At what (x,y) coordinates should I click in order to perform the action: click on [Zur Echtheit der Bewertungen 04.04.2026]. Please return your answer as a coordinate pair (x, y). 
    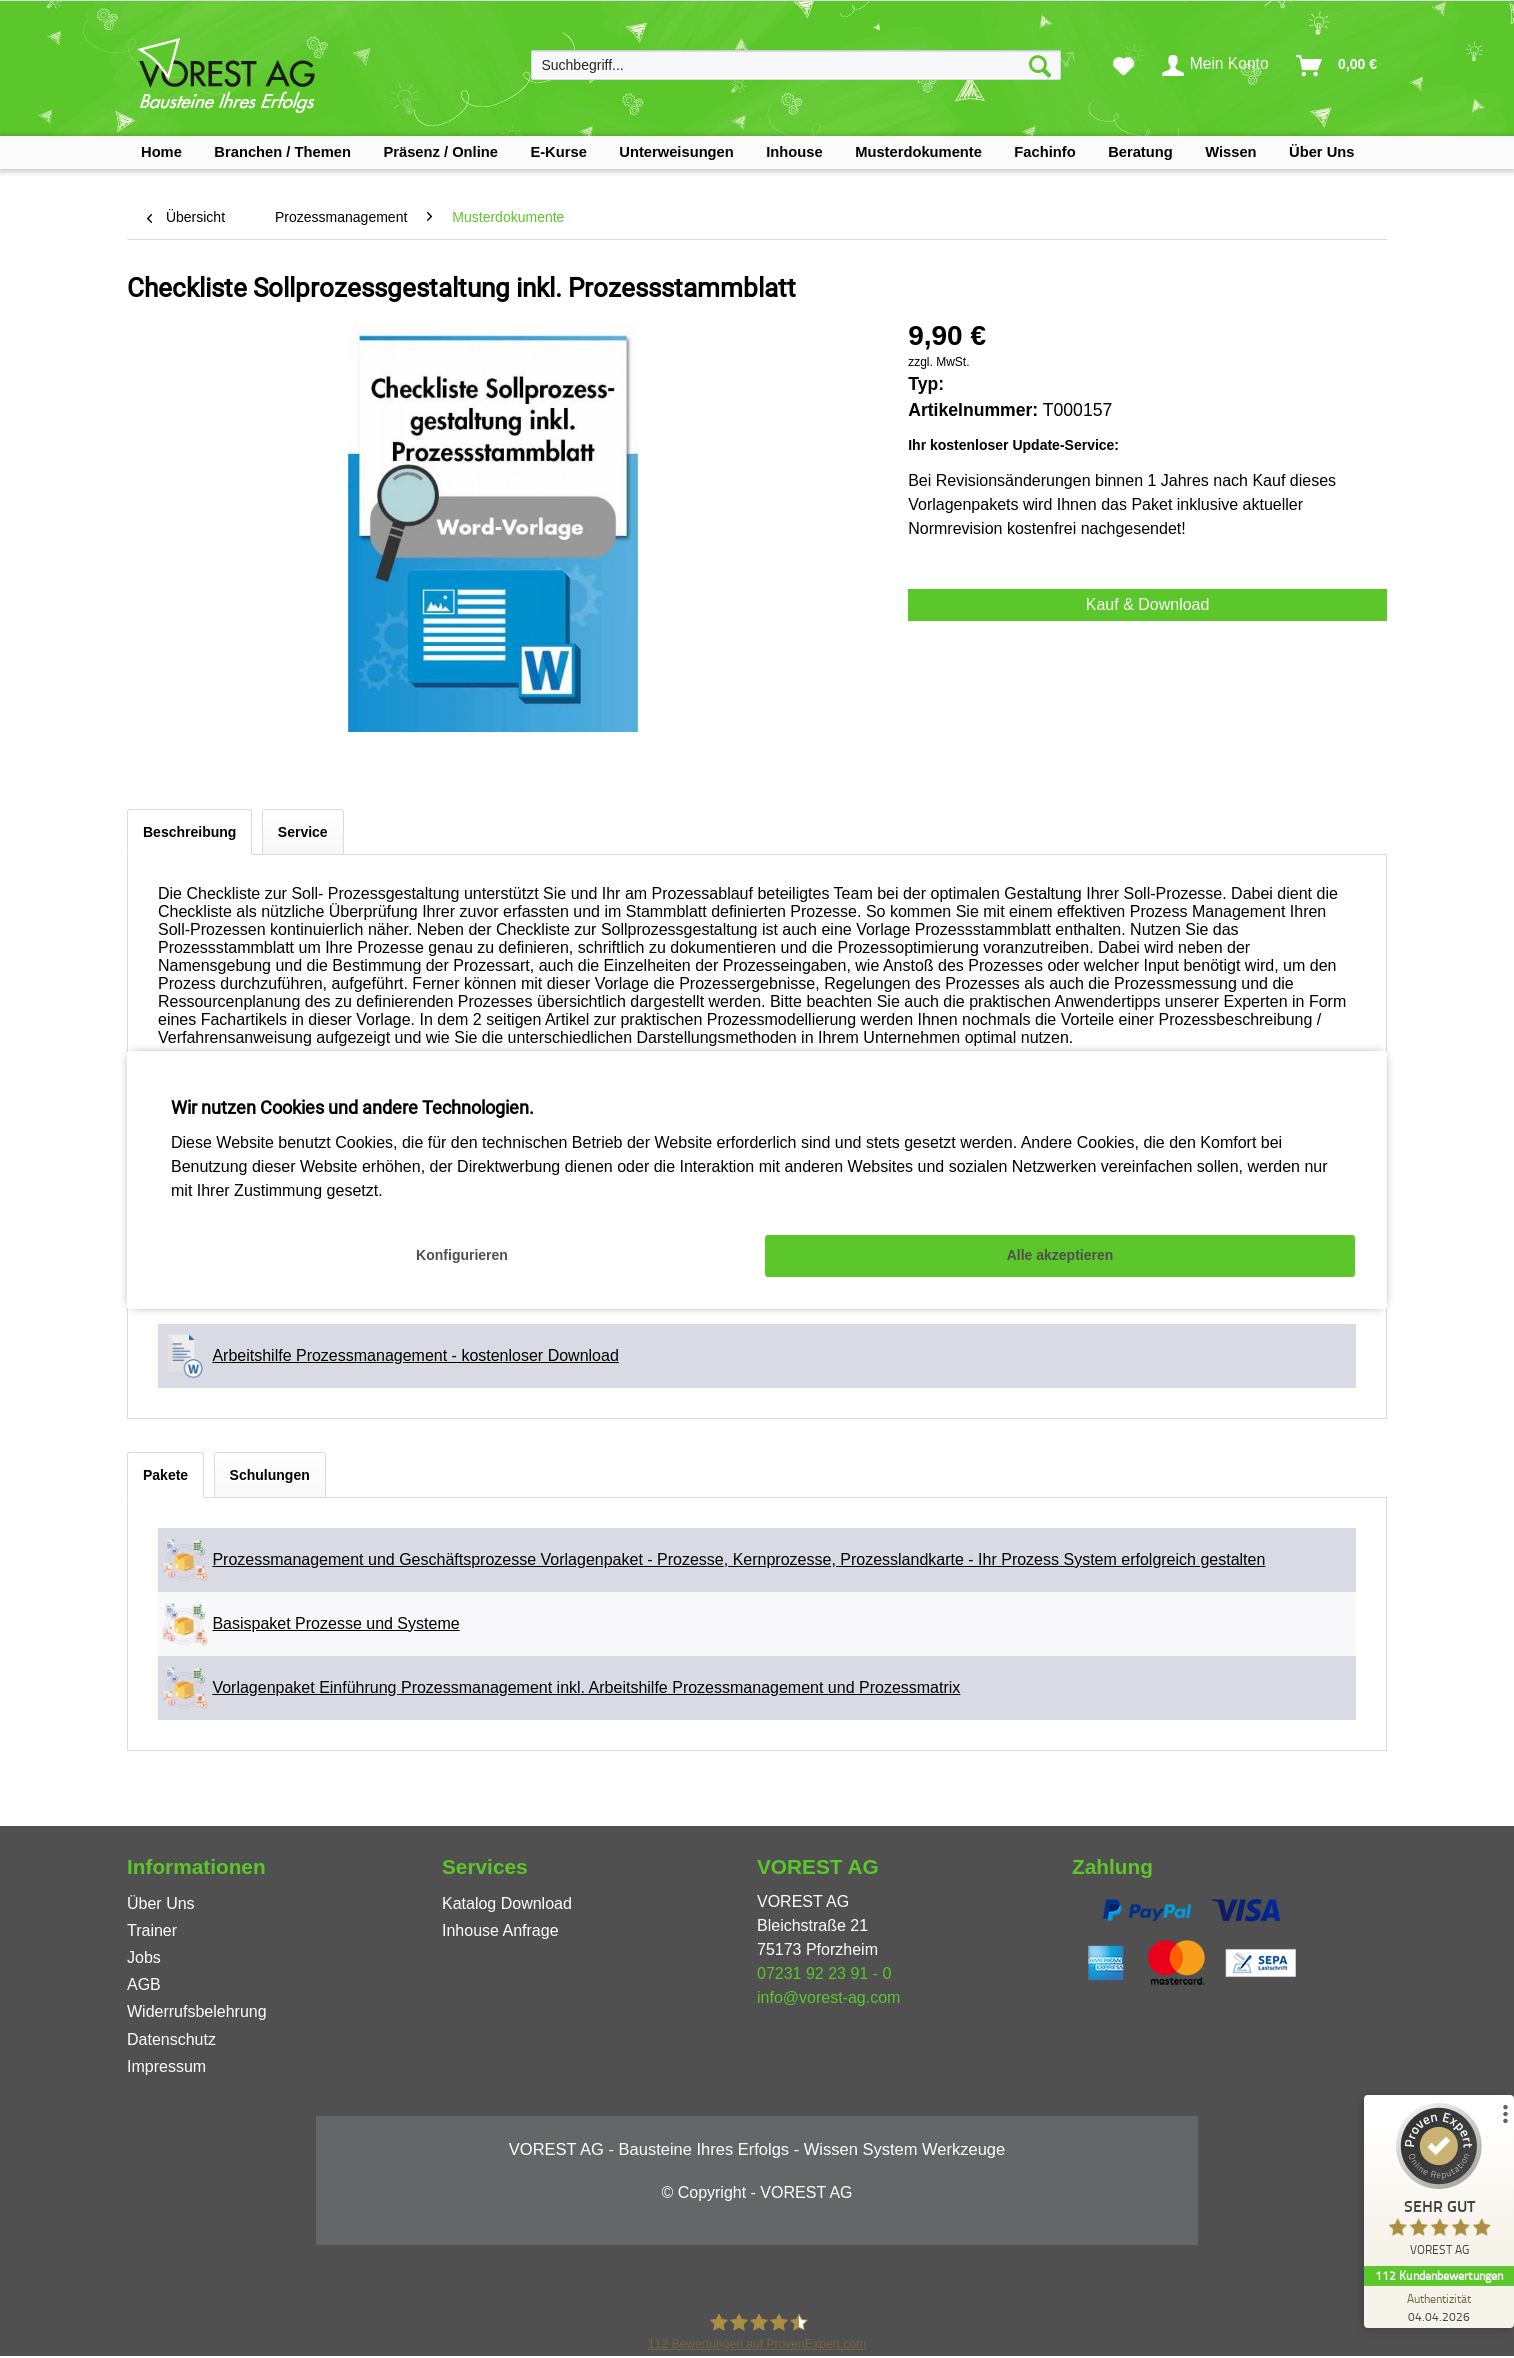
    Looking at the image, I should click on (1439, 2307).